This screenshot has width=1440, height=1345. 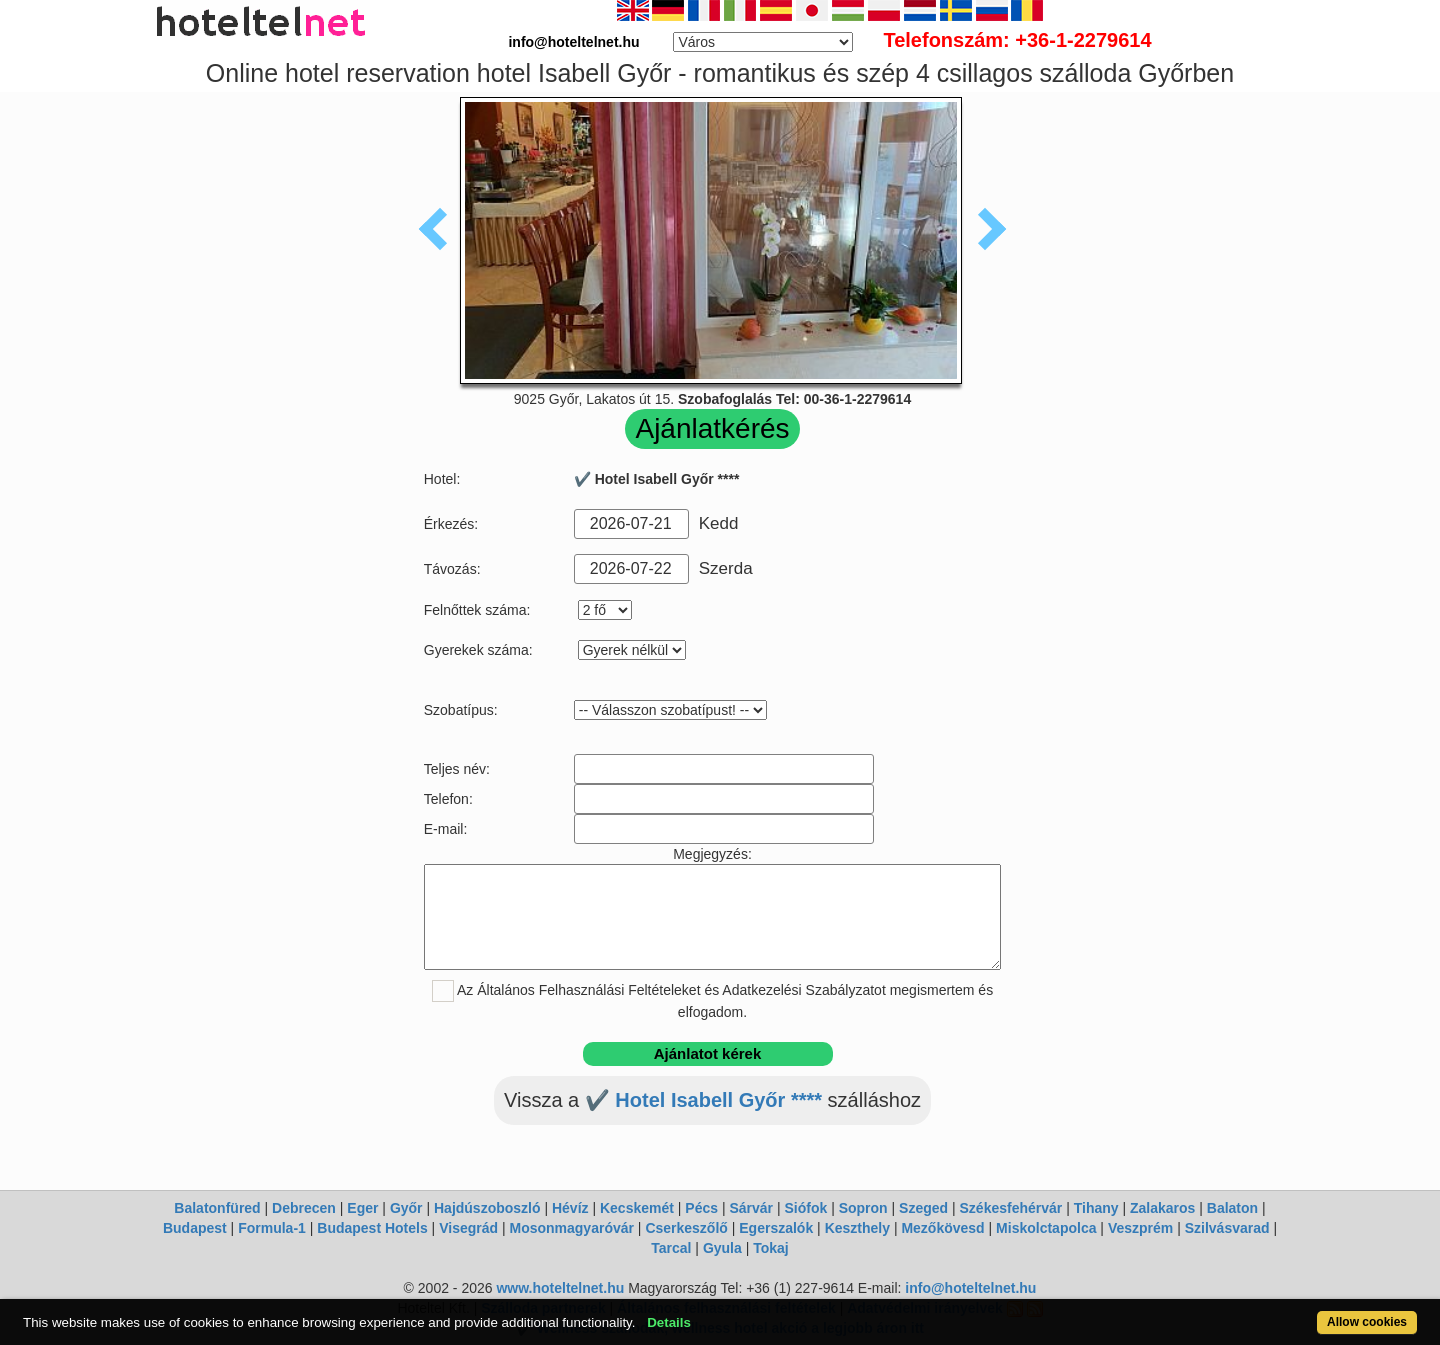 What do you see at coordinates (1367, 1322) in the screenshot?
I see `Allow cookies` at bounding box center [1367, 1322].